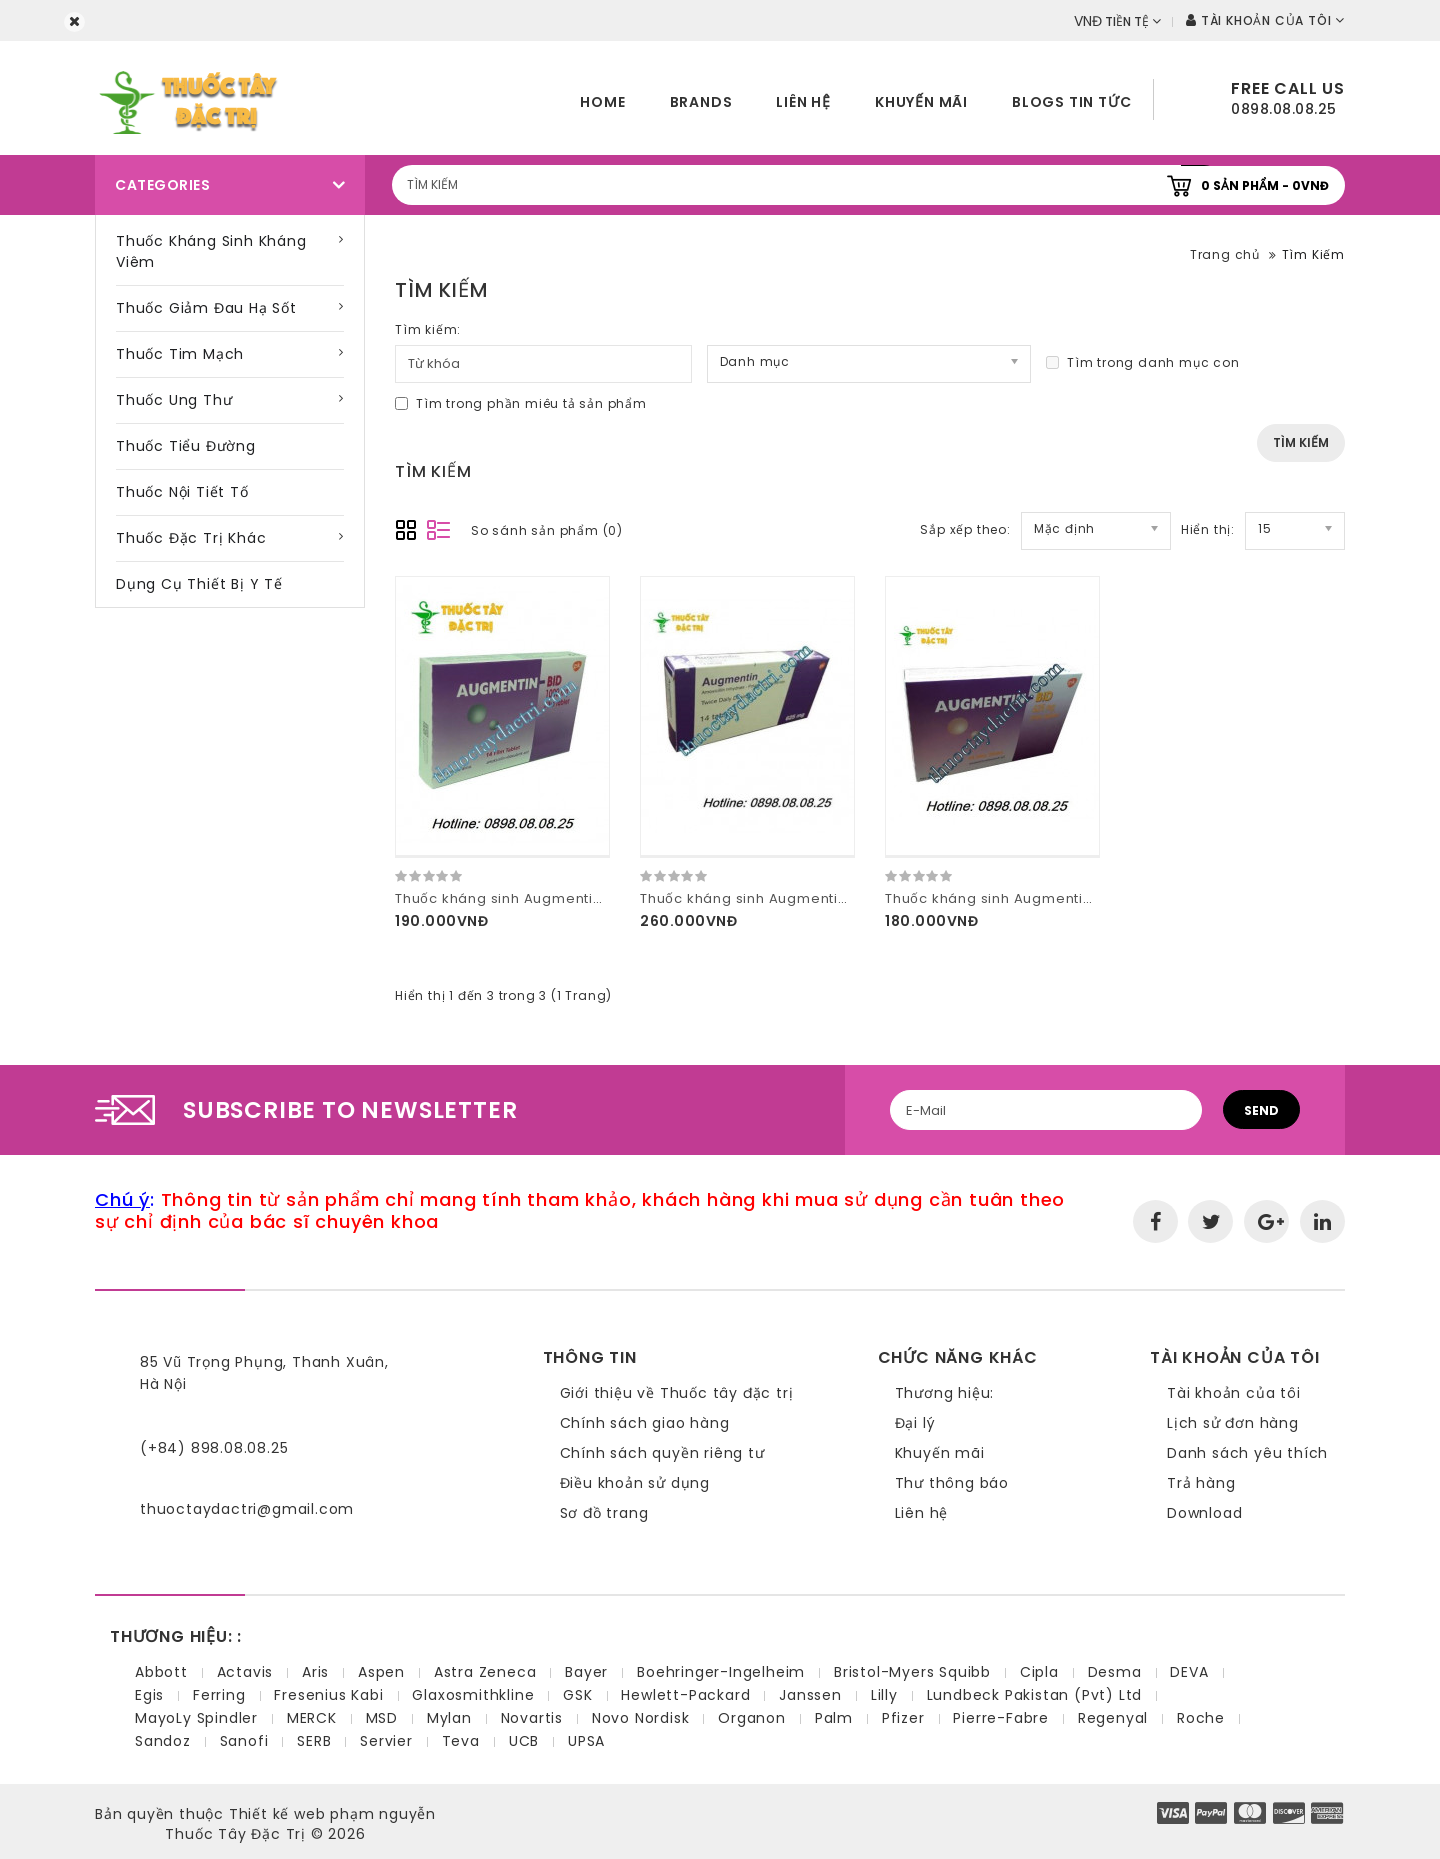 The height and width of the screenshot is (1859, 1440). I want to click on Thuốc kháng sinh kháng viêm, so click(211, 251).